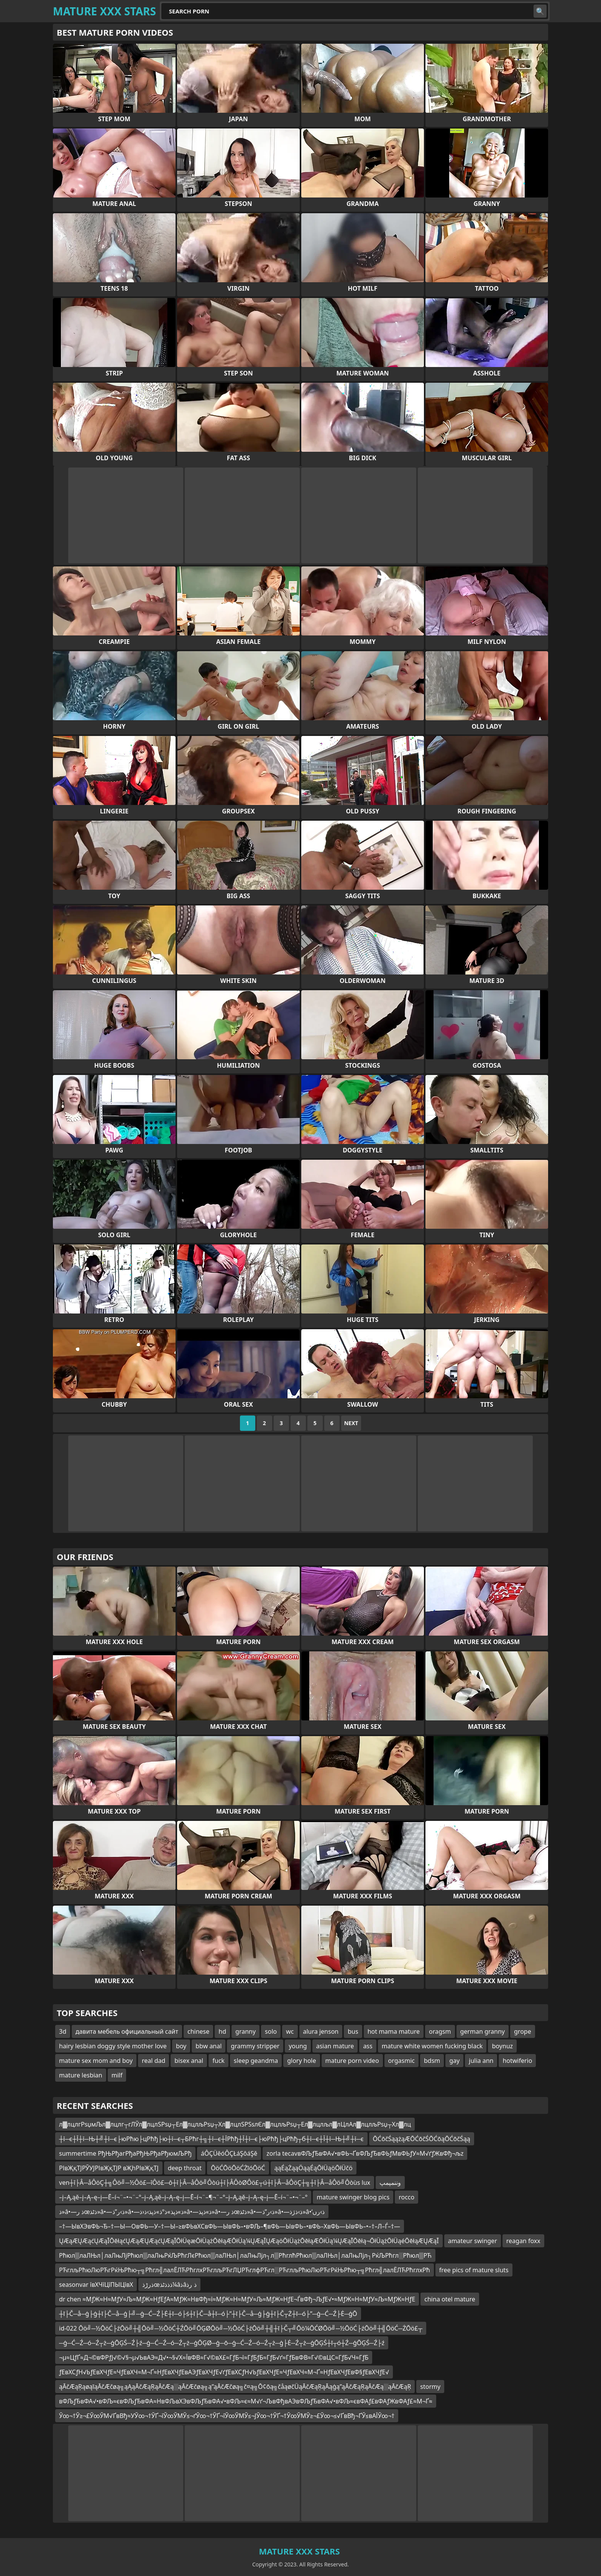 The width and height of the screenshot is (601, 2576). What do you see at coordinates (321, 2031) in the screenshot?
I see `alura jenson` at bounding box center [321, 2031].